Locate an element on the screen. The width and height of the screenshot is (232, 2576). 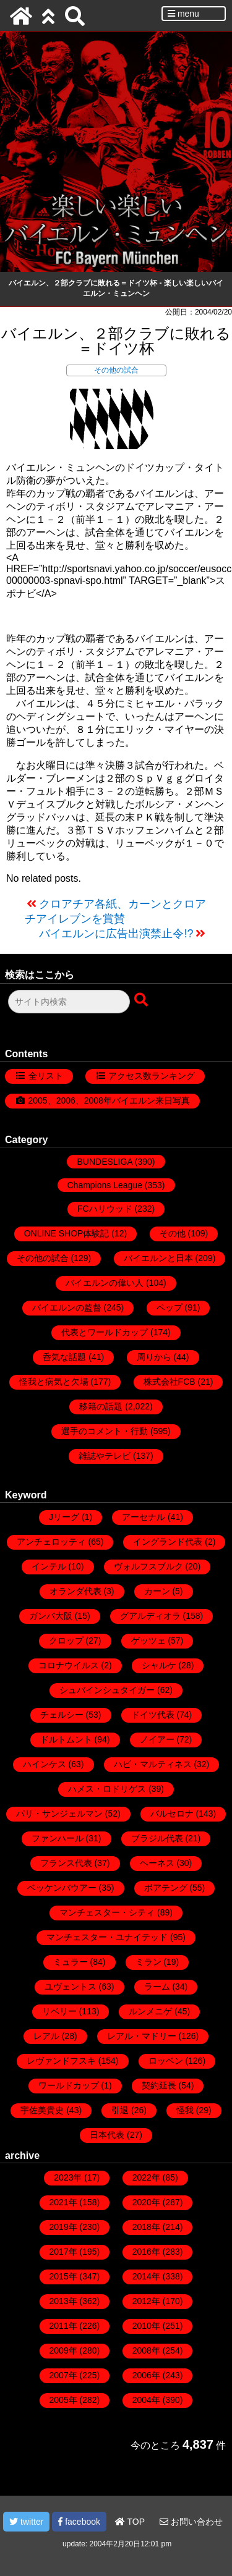
シャルケ is located at coordinates (159, 1665).